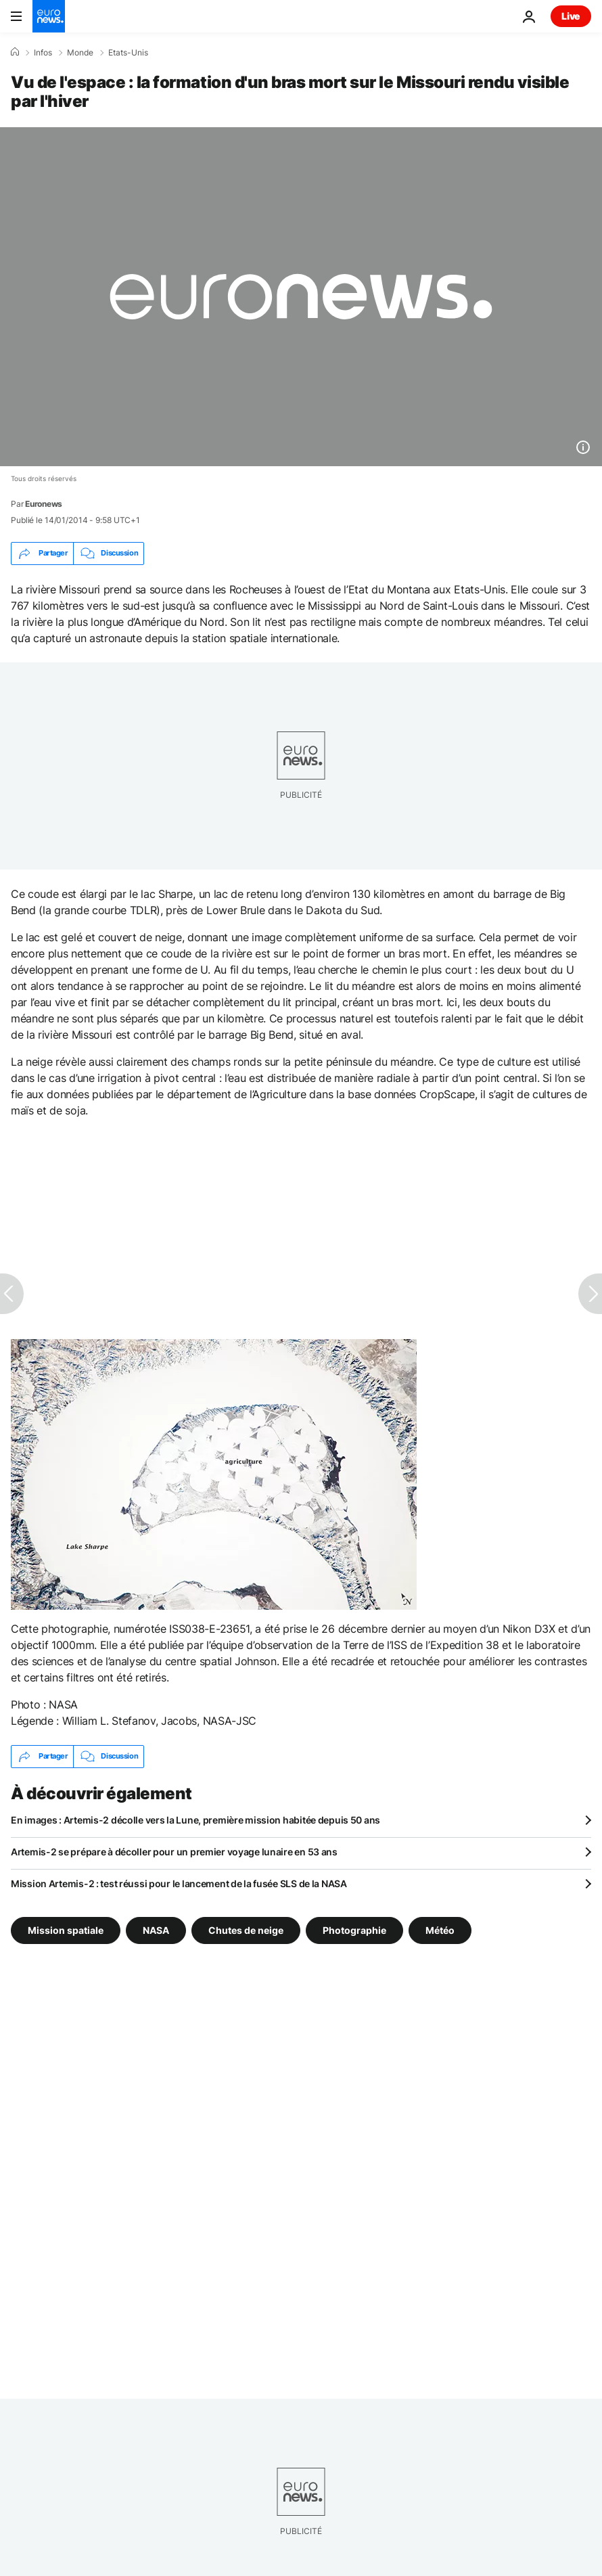 This screenshot has width=602, height=2576. What do you see at coordinates (65, 1929) in the screenshot?
I see `Mission spatiale [Voir plus d'articles du tag Mission spatiale]` at bounding box center [65, 1929].